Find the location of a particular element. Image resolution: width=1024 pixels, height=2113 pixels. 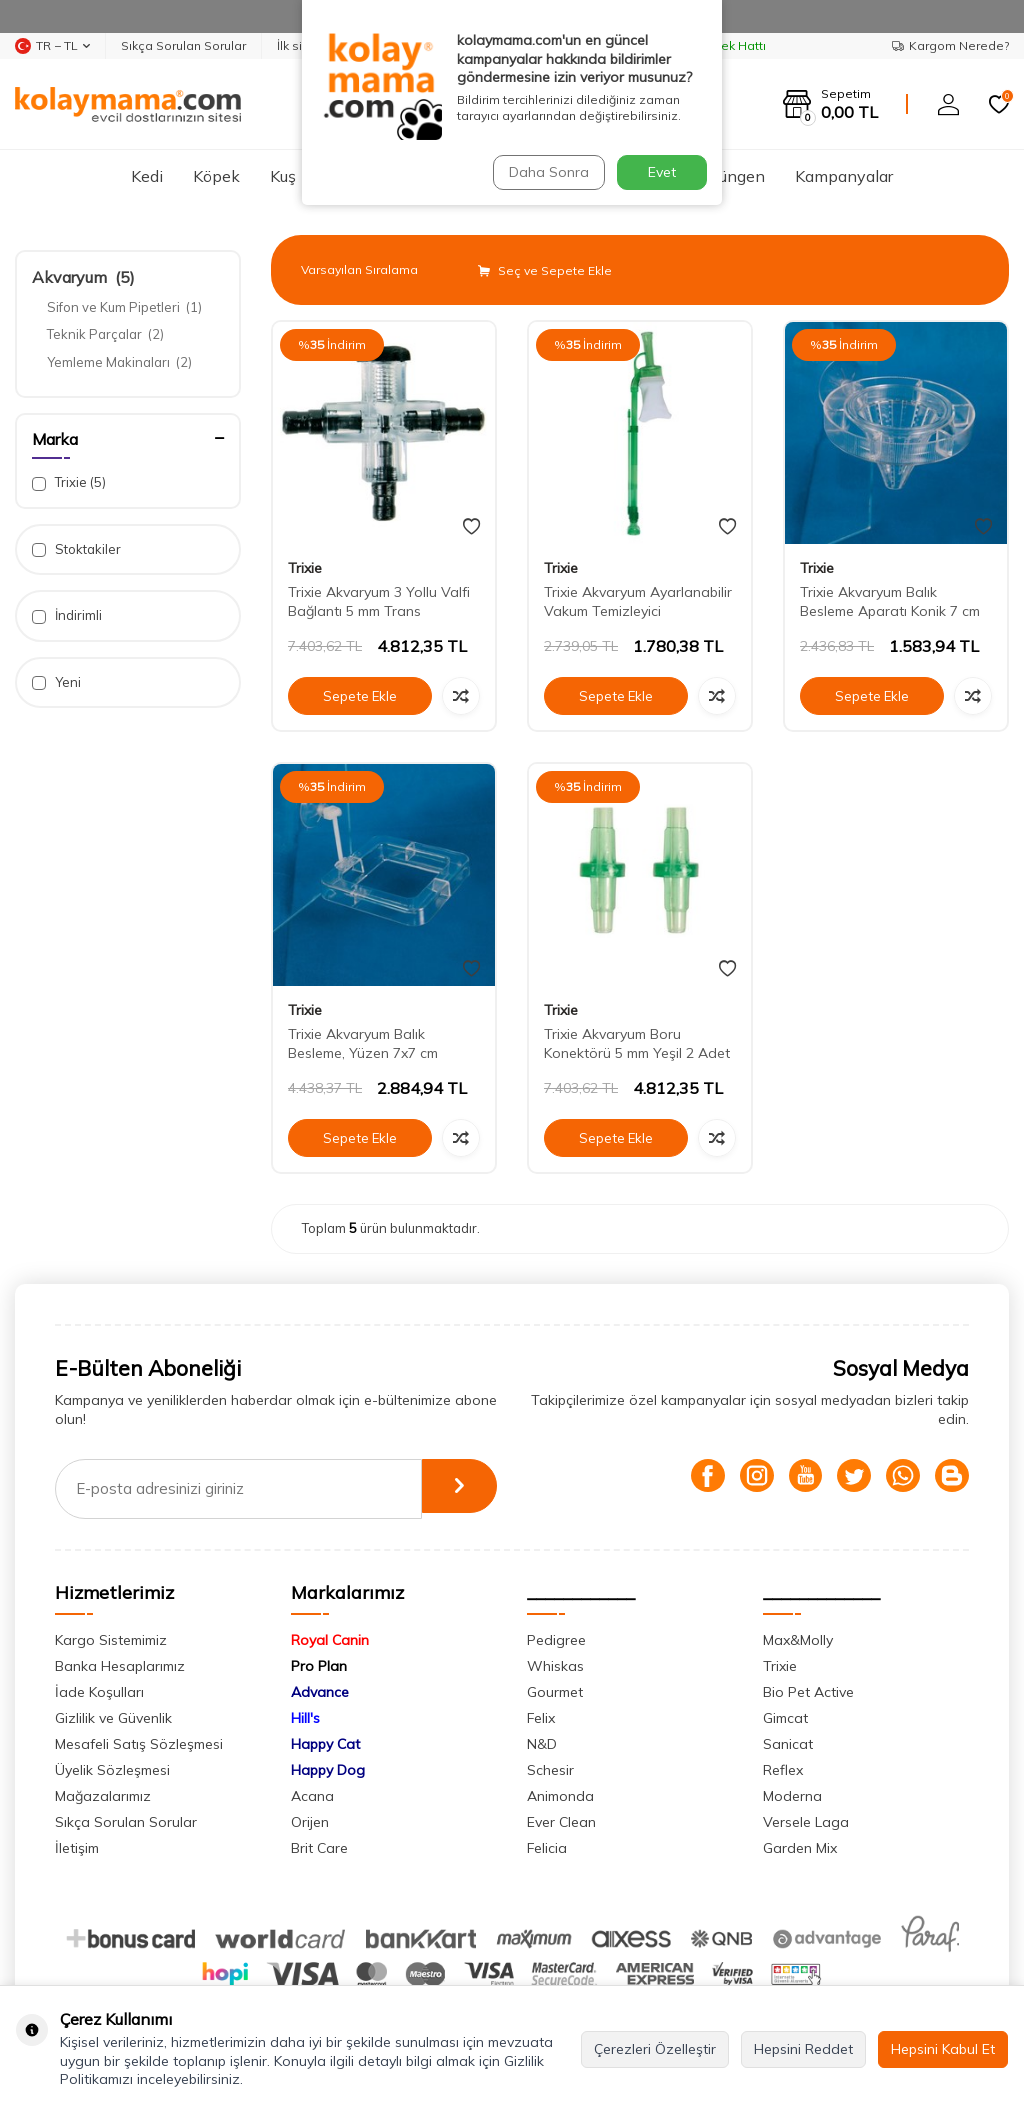

Trixie Akvaryum Balık Besleme Aparatı Konik 7 cm is located at coordinates (890, 601).